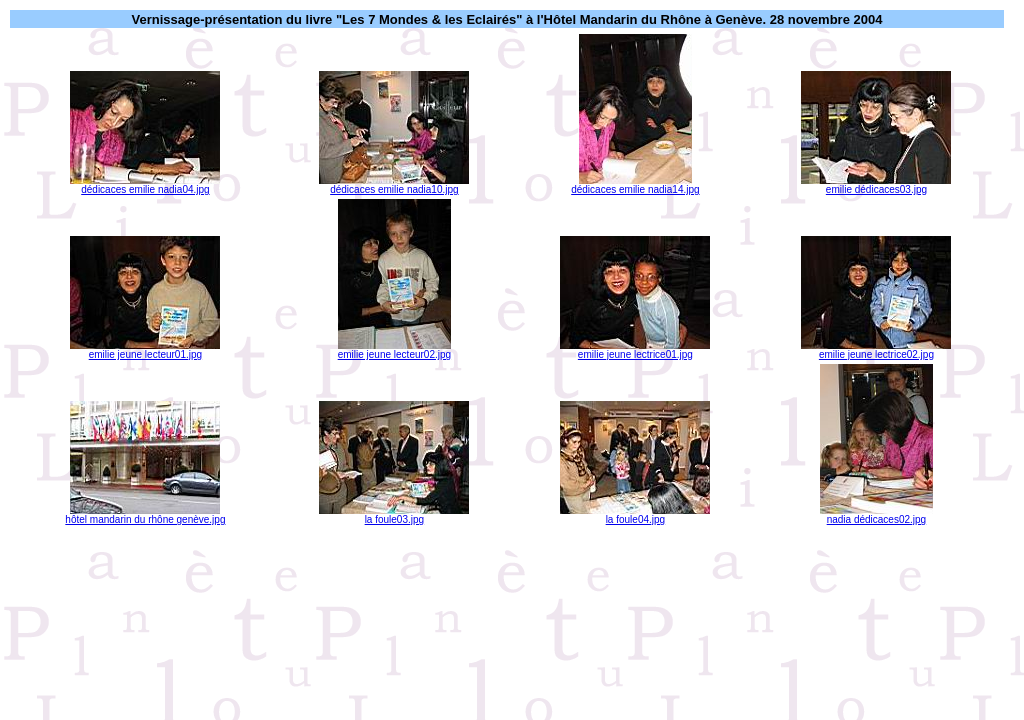 The height and width of the screenshot is (720, 1024). What do you see at coordinates (876, 185) in the screenshot?
I see `emilie dédicaces03.jpg` at bounding box center [876, 185].